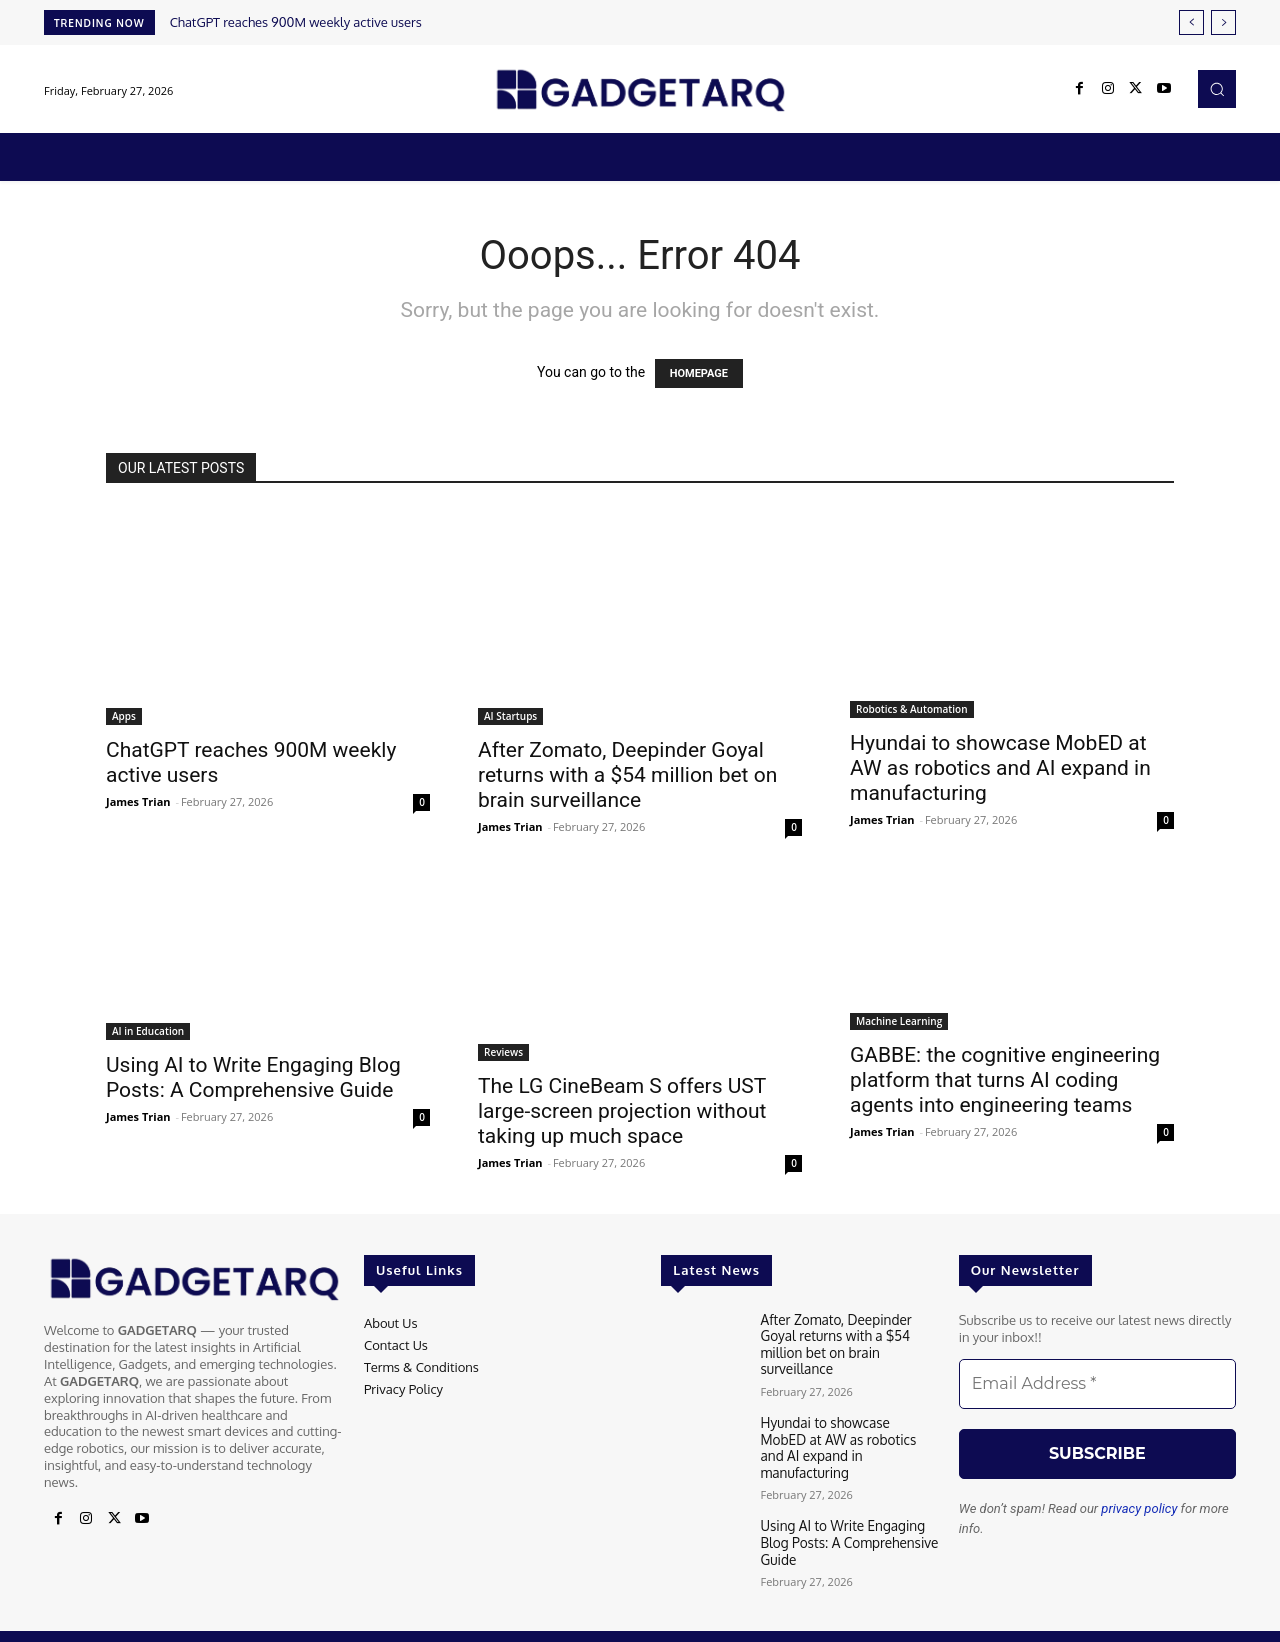 Image resolution: width=1280 pixels, height=1642 pixels. I want to click on Apps, so click(124, 716).